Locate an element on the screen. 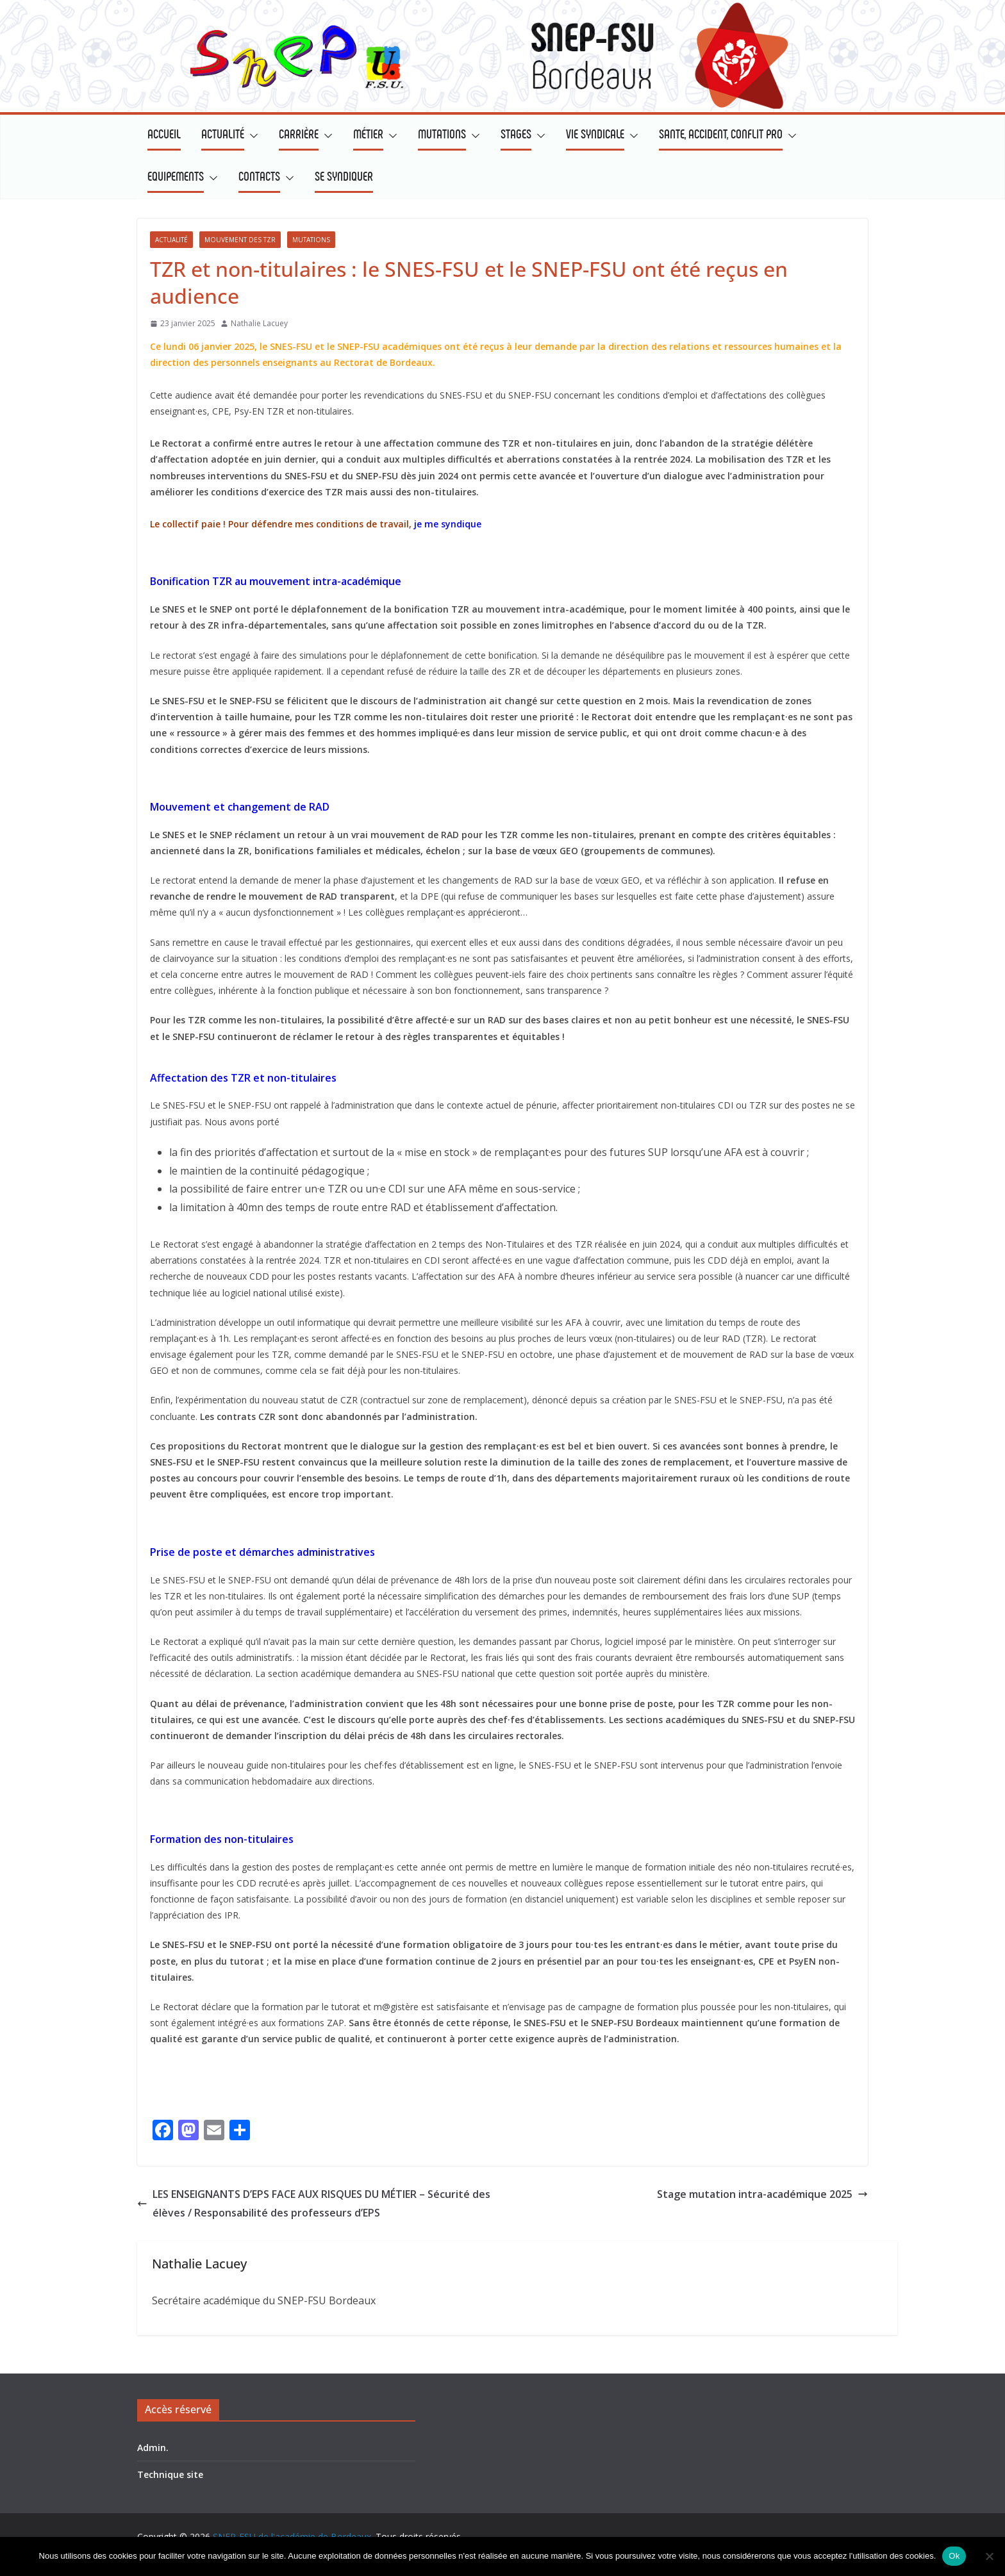 This screenshot has height=2576, width=1005. [button] is located at coordinates (251, 136).